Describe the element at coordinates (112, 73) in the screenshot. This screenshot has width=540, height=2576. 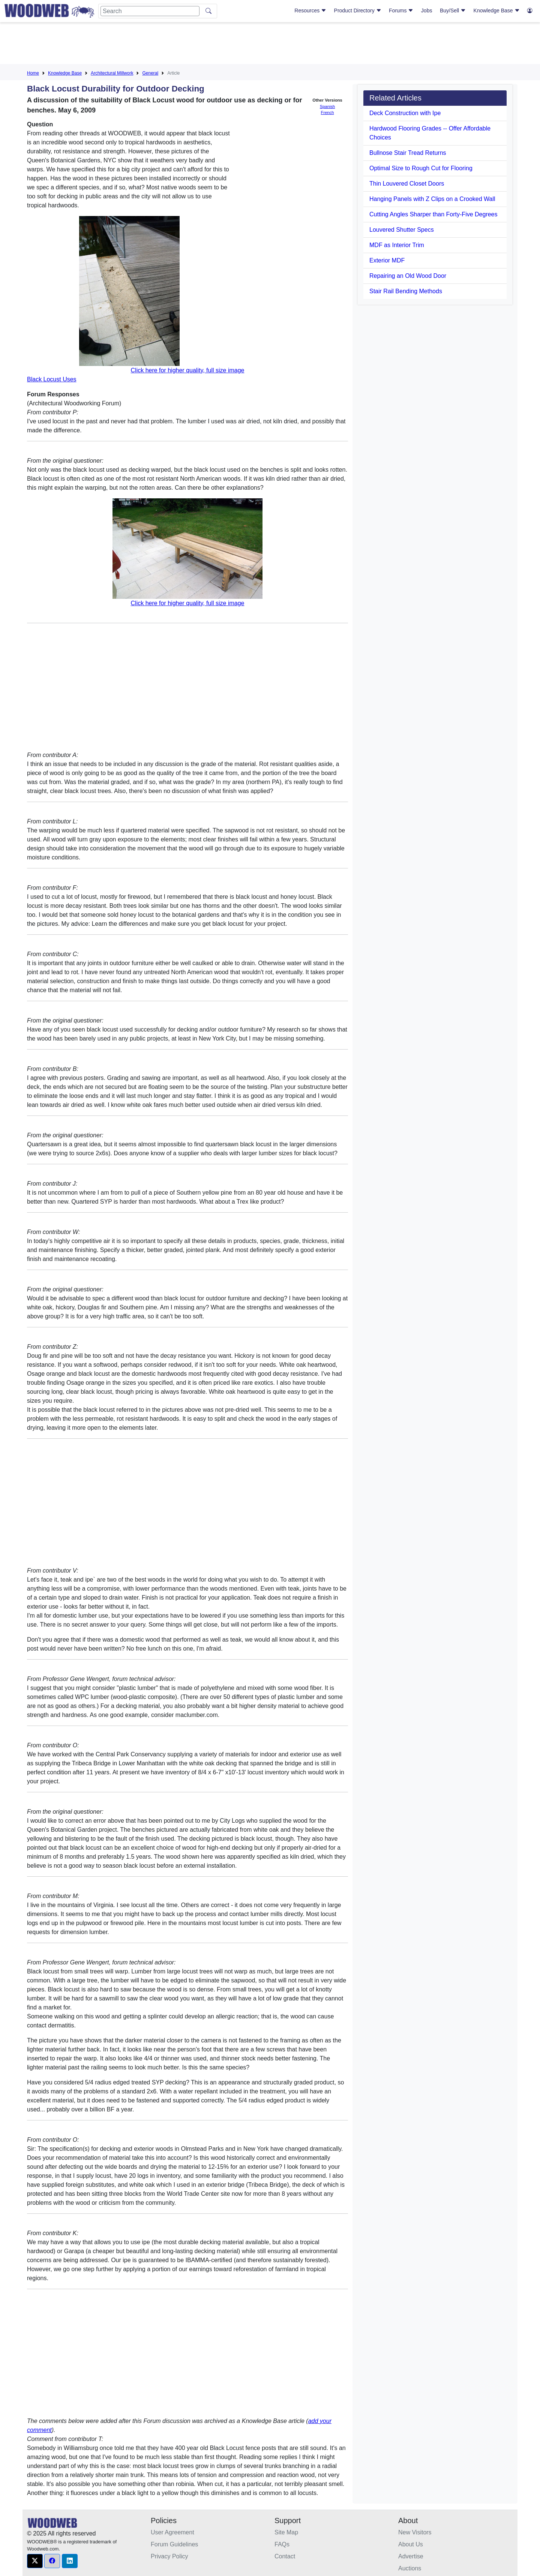
I see `Architectural Millwork` at that location.